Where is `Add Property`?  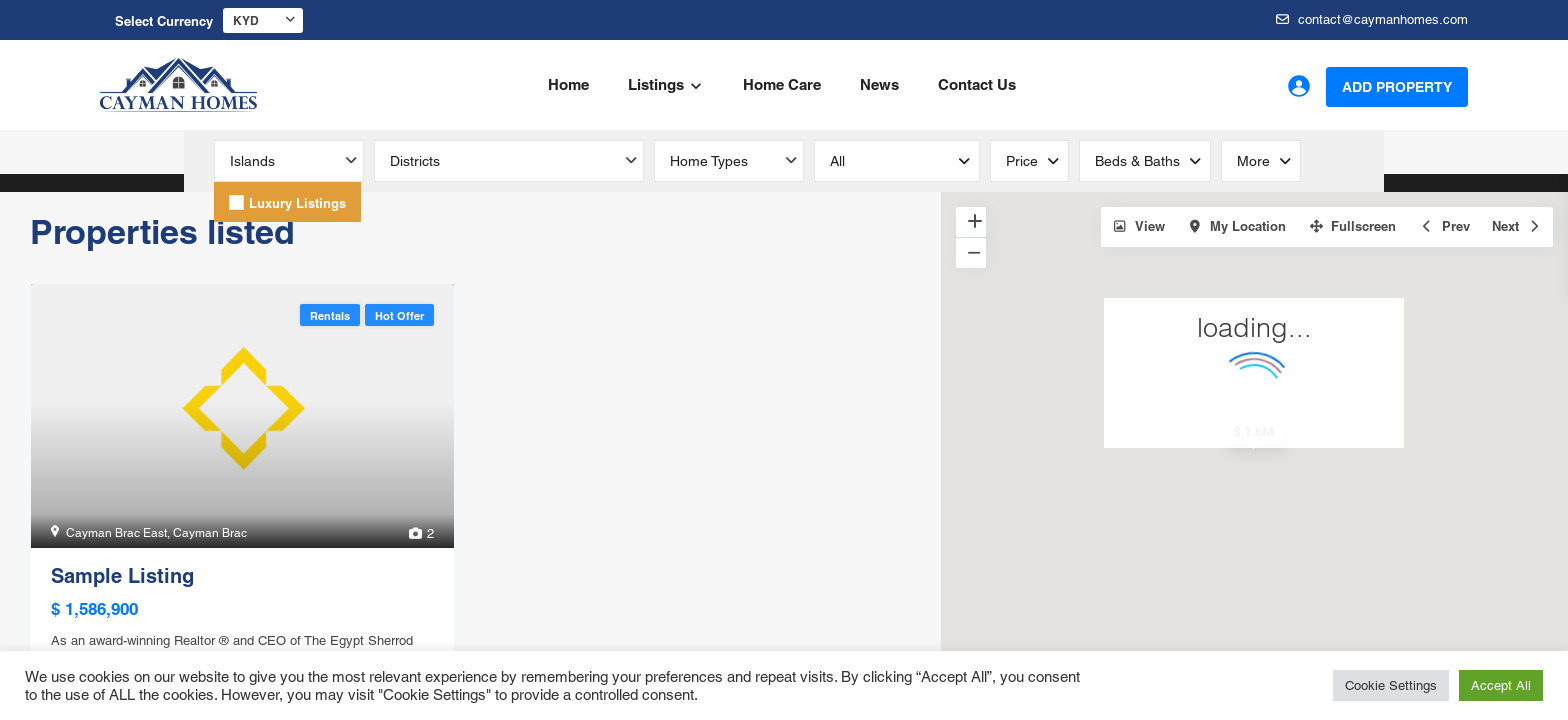
Add Property is located at coordinates (1397, 87).